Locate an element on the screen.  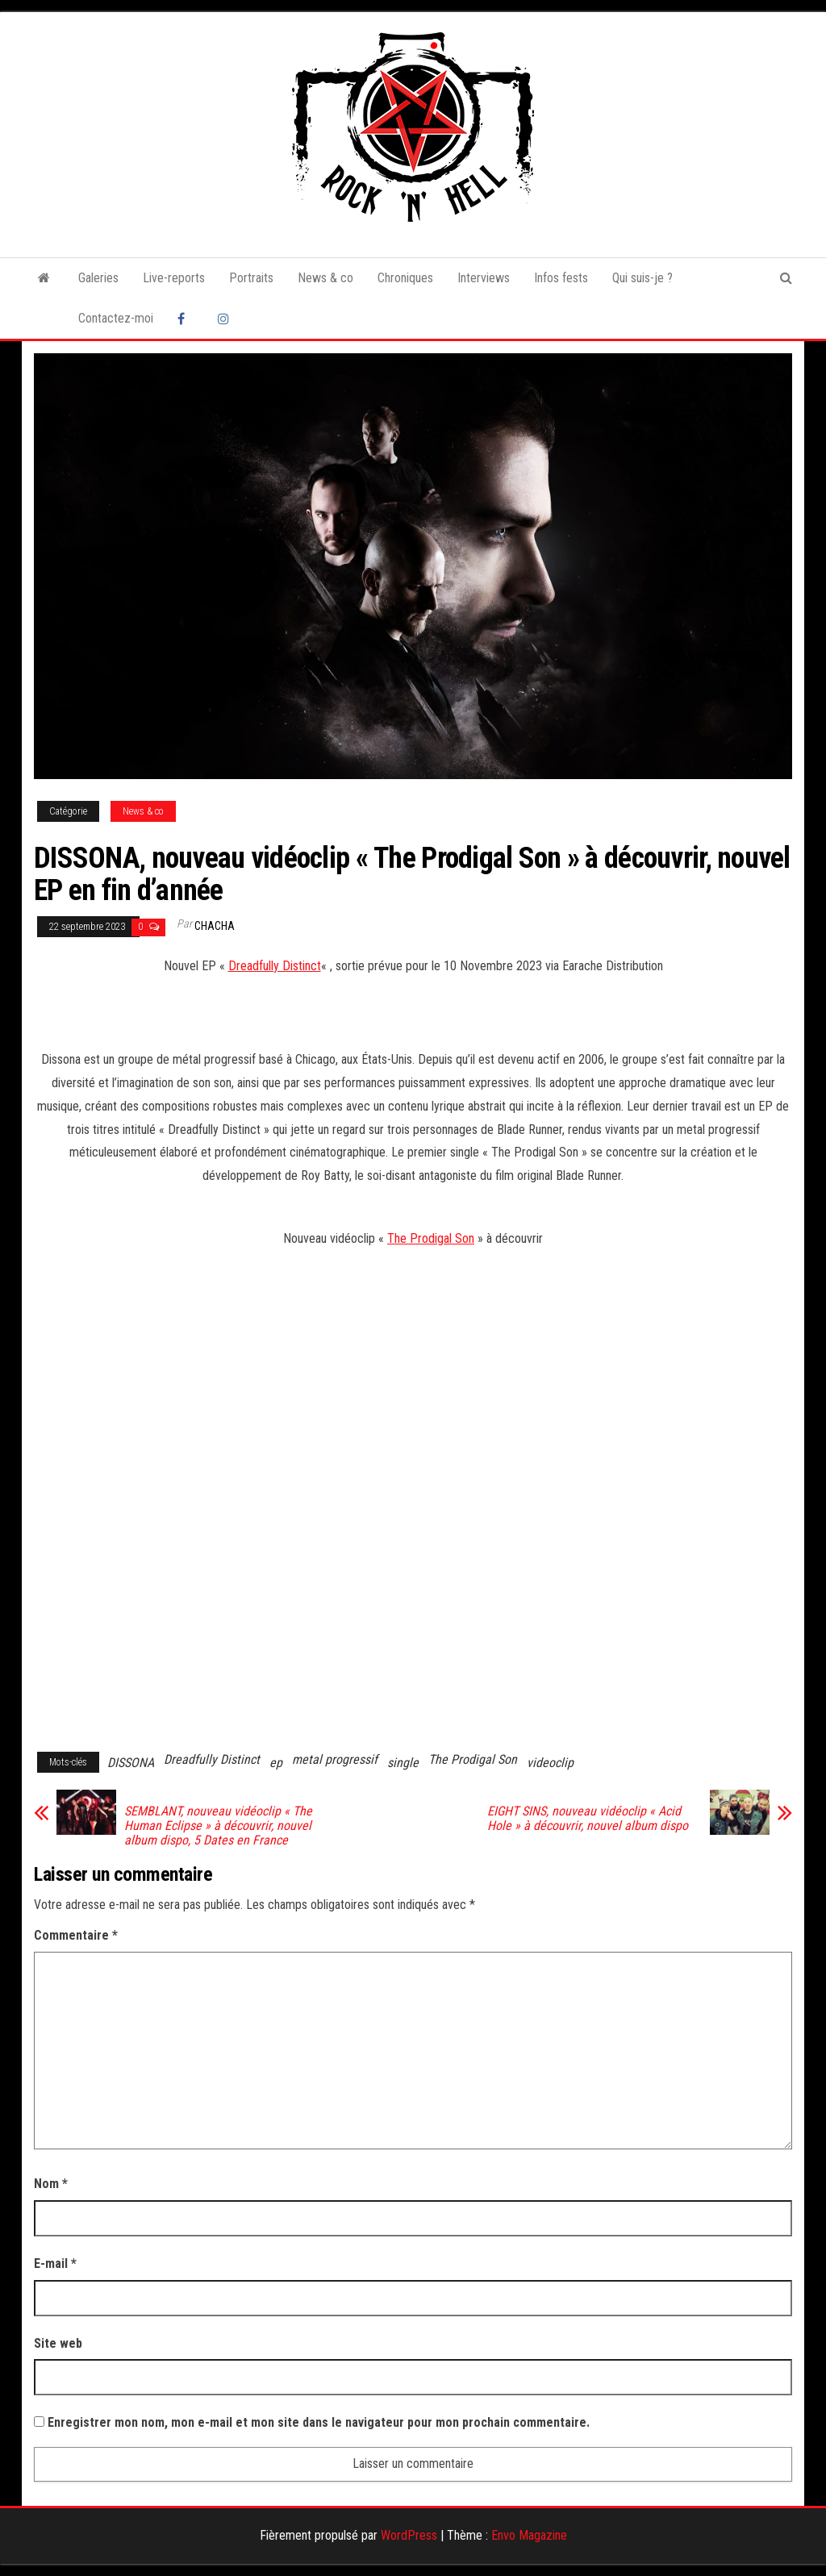
News & co is located at coordinates (325, 278).